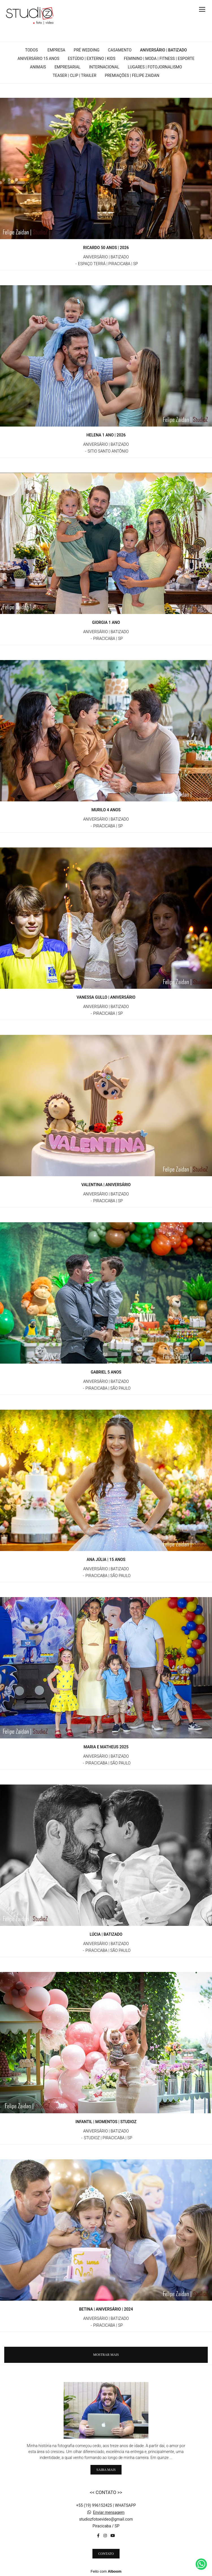  Describe the element at coordinates (56, 50) in the screenshot. I see `EMPRESA` at that location.